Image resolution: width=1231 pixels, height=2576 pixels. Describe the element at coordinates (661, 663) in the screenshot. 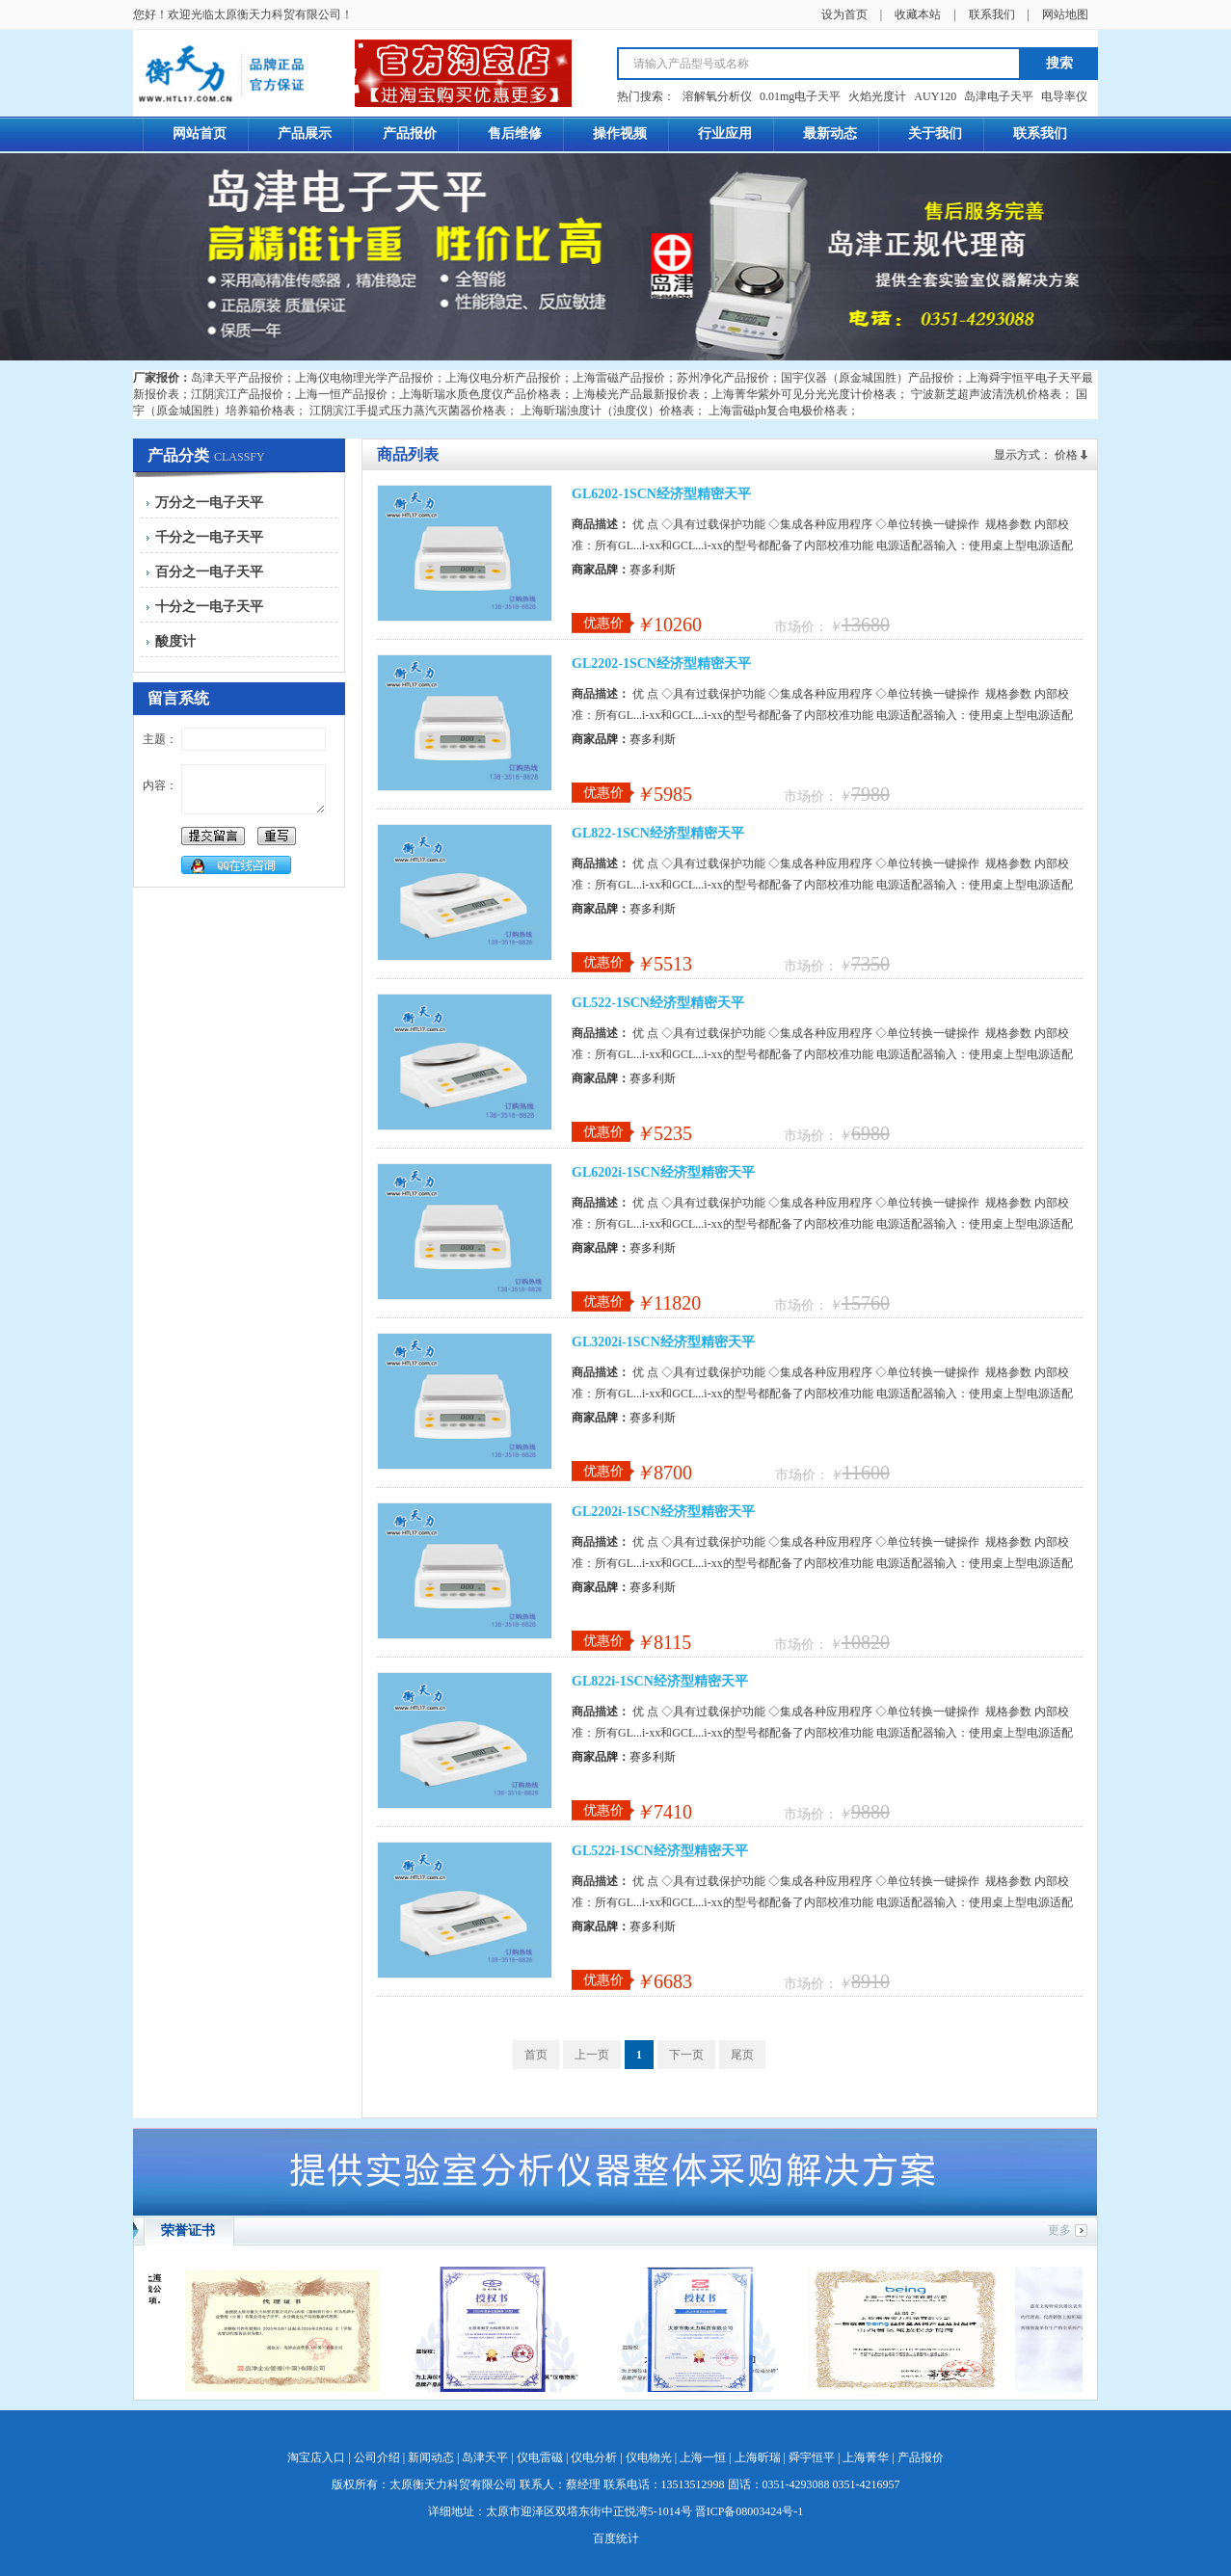

I see `GL2202-1SCN经济型精密天平` at that location.